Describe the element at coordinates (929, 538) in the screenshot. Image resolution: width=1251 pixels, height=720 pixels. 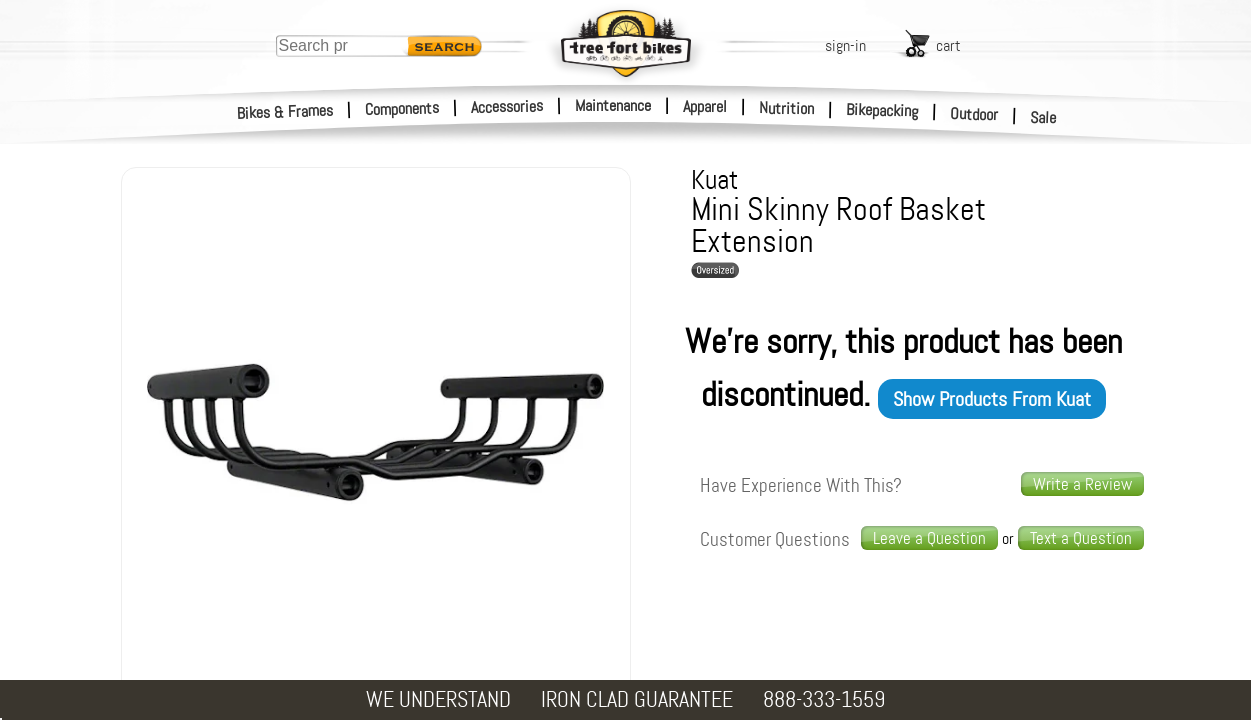
I see `Leave a Question` at that location.